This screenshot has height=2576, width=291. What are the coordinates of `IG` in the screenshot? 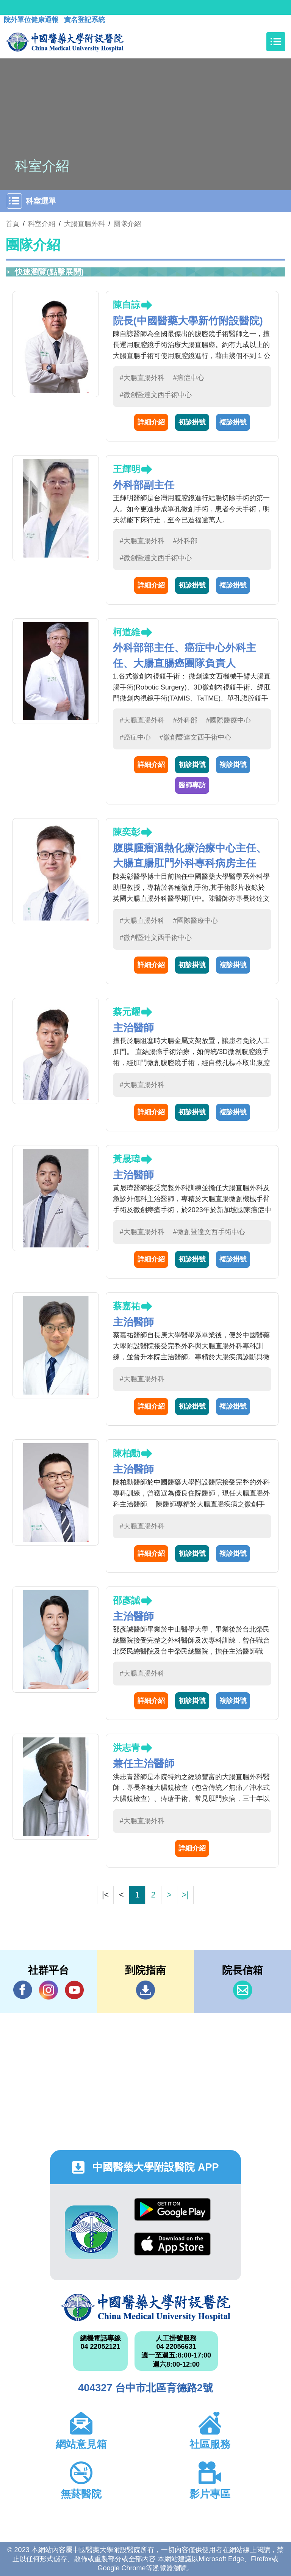 It's located at (48, 1990).